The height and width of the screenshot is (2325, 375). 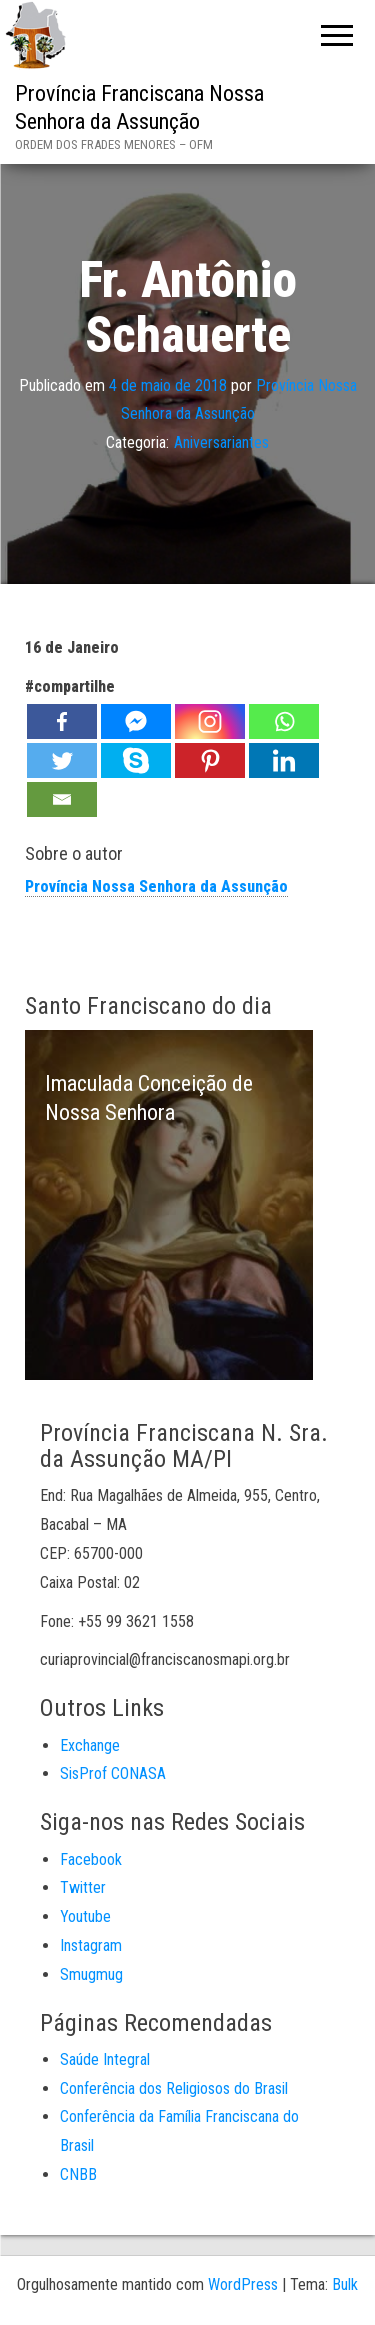 I want to click on SisProf CONASA, so click(x=113, y=1773).